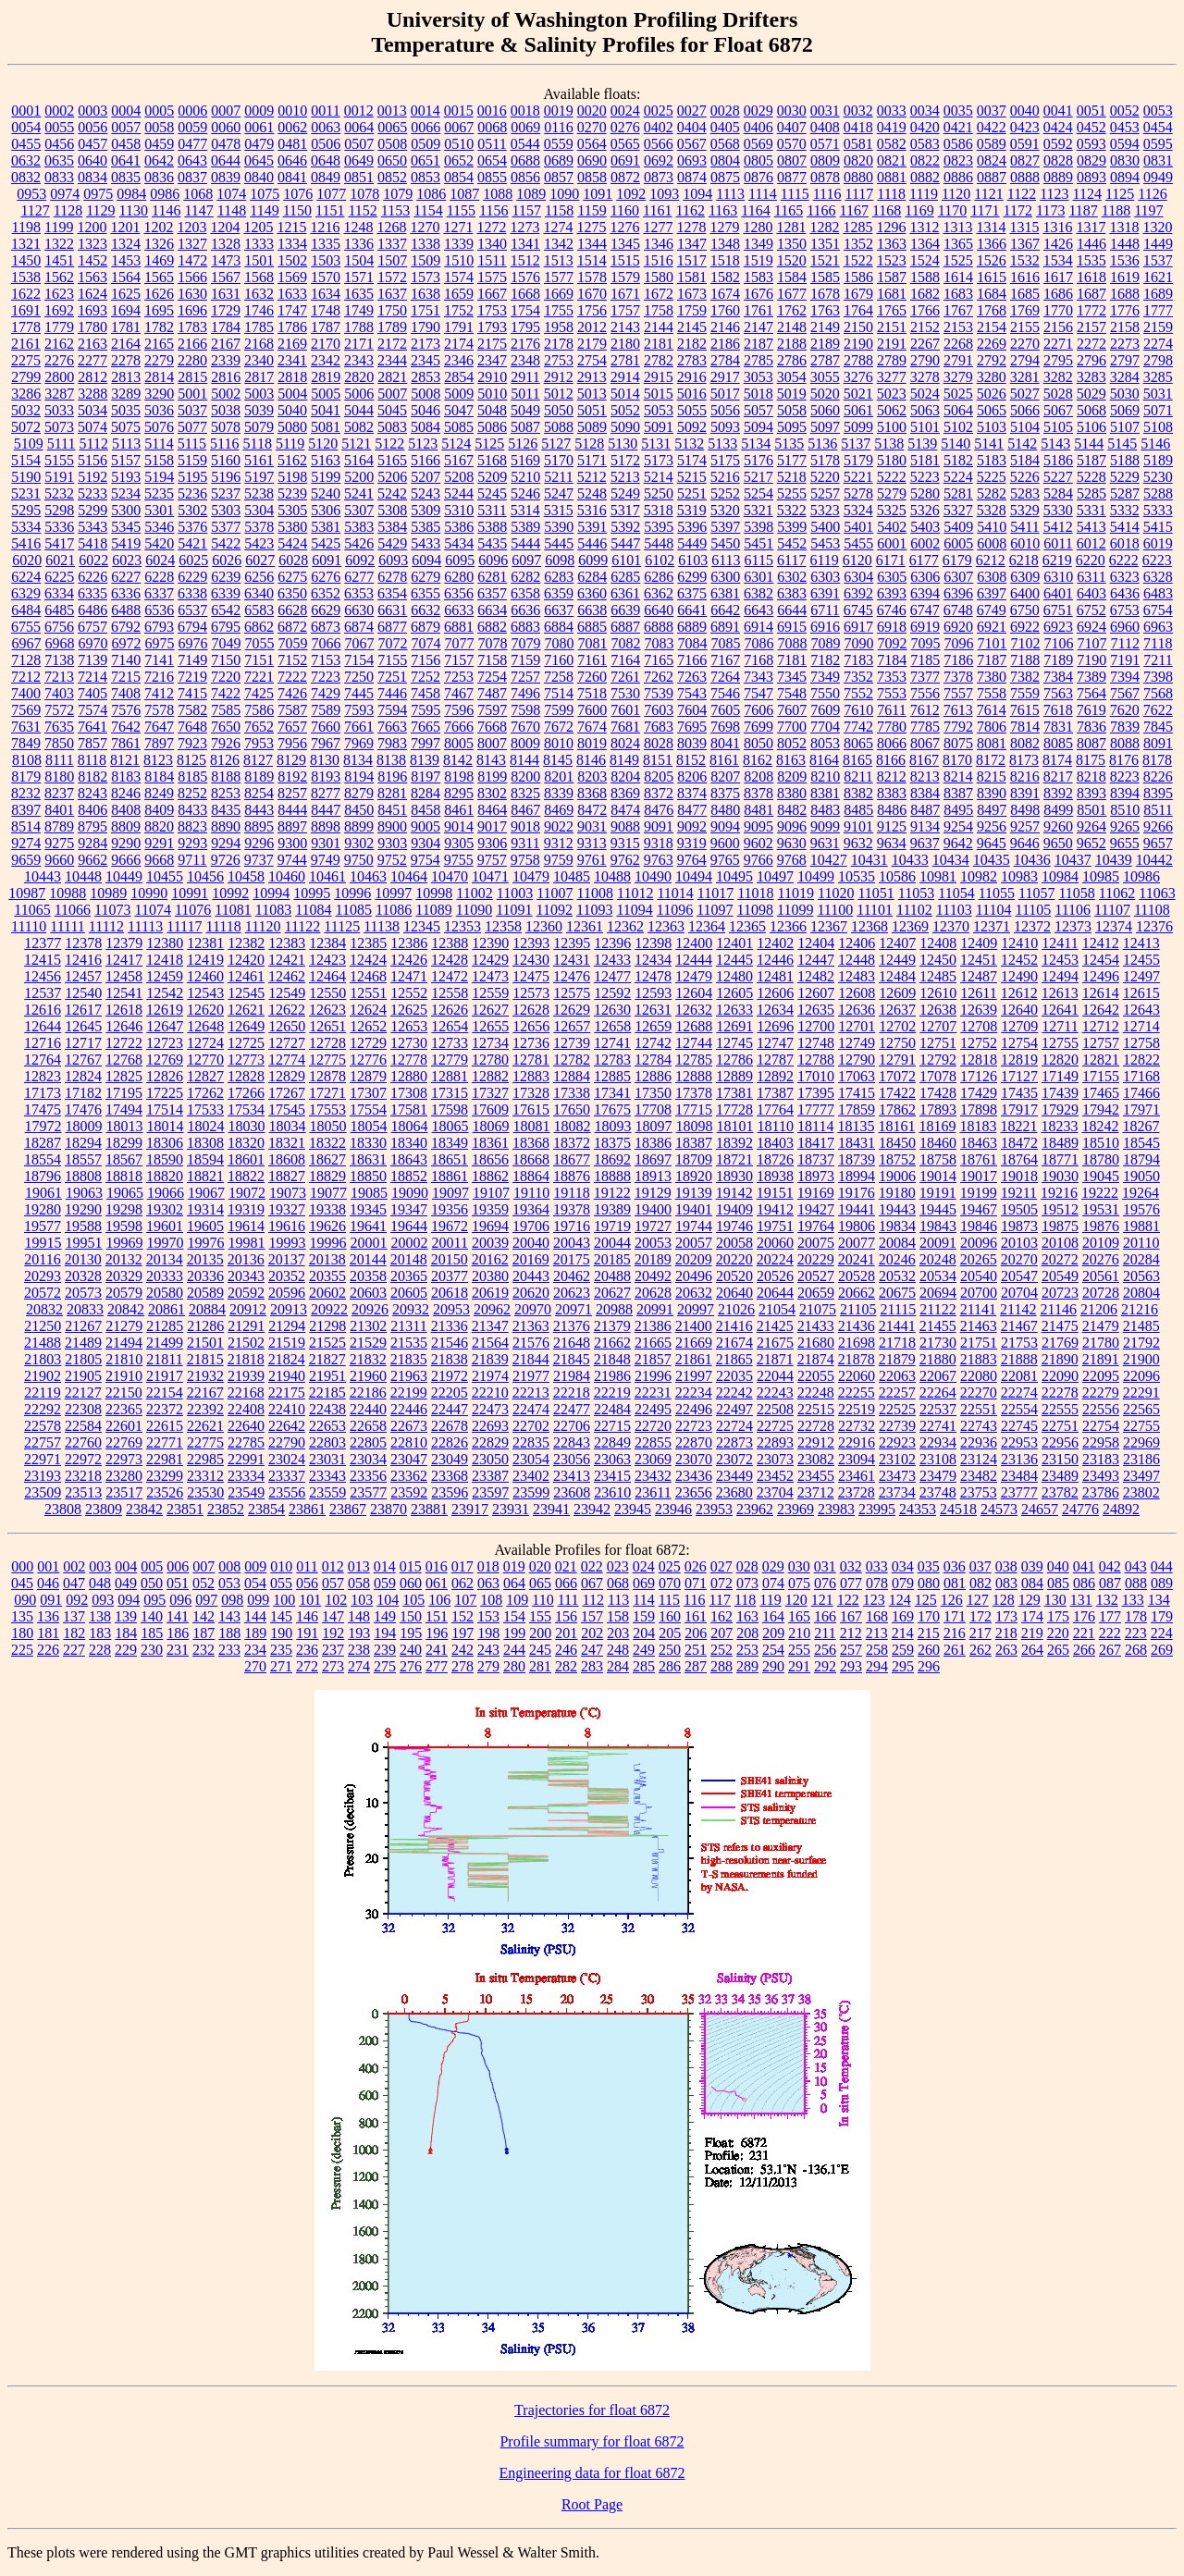 This screenshot has width=1184, height=2576. What do you see at coordinates (1141, 1359) in the screenshot?
I see `21900` at bounding box center [1141, 1359].